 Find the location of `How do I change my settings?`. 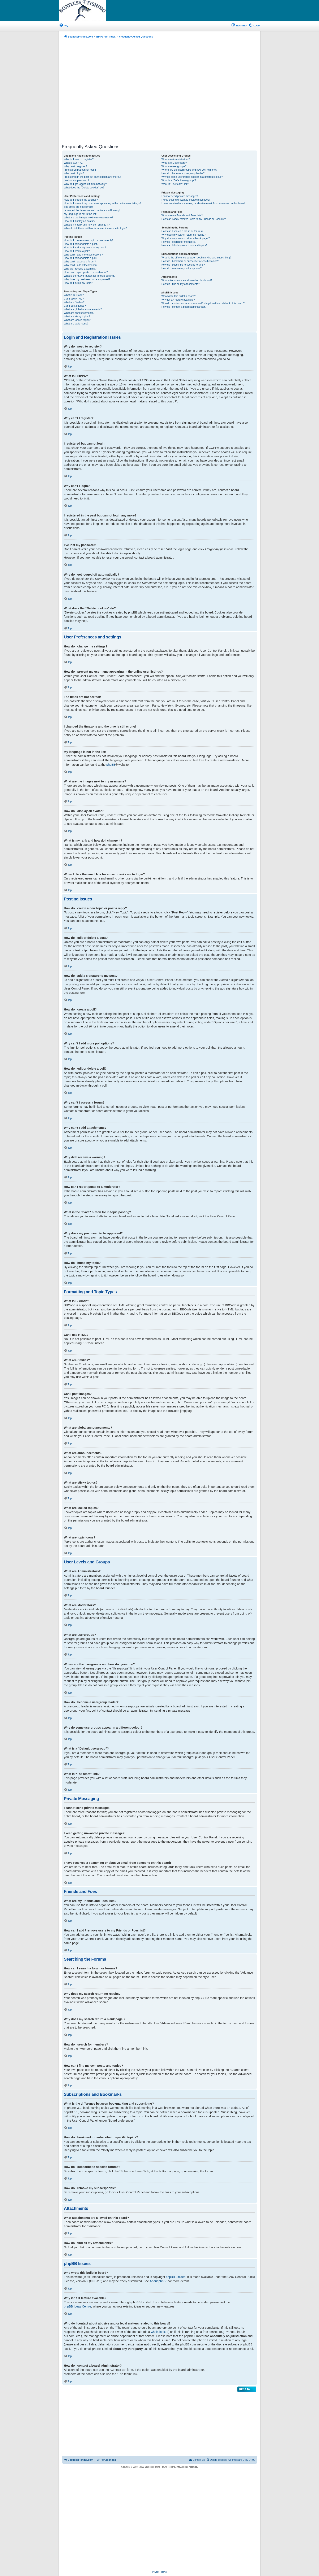

How do I change my settings? is located at coordinates (81, 199).